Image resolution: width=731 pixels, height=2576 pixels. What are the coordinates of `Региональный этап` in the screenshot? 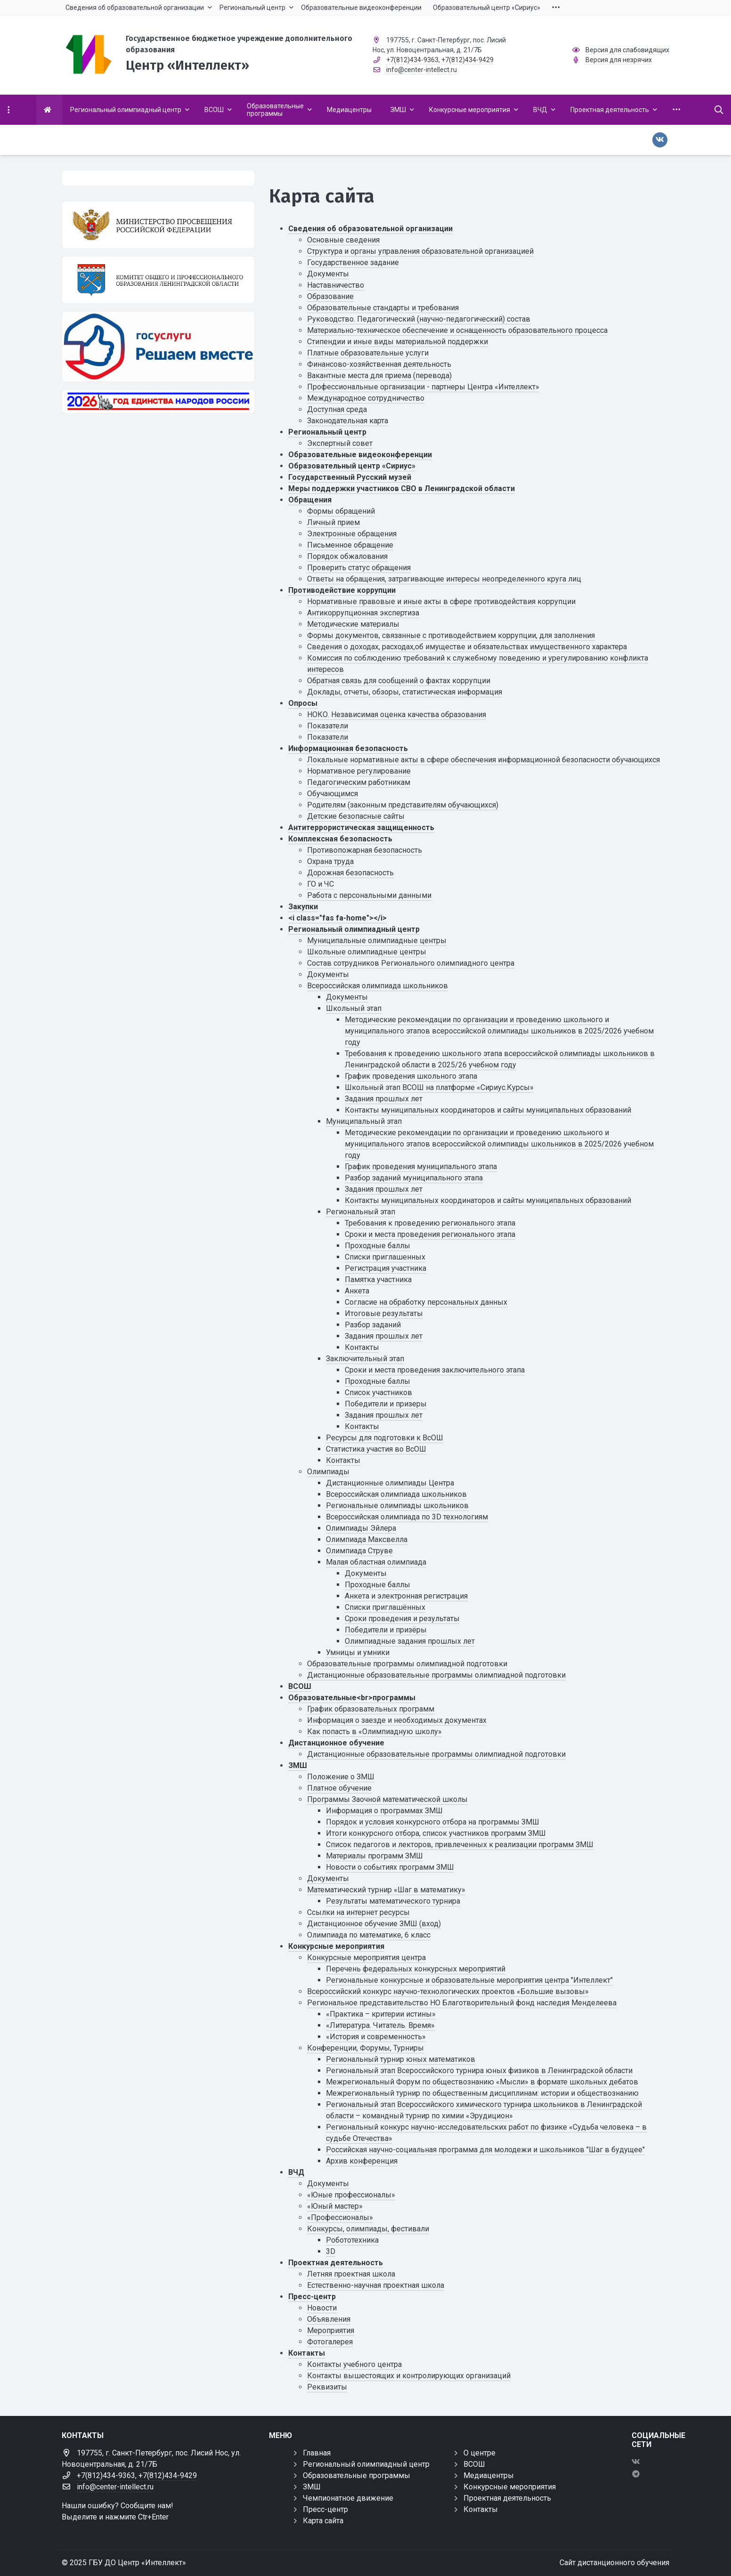 It's located at (360, 1211).